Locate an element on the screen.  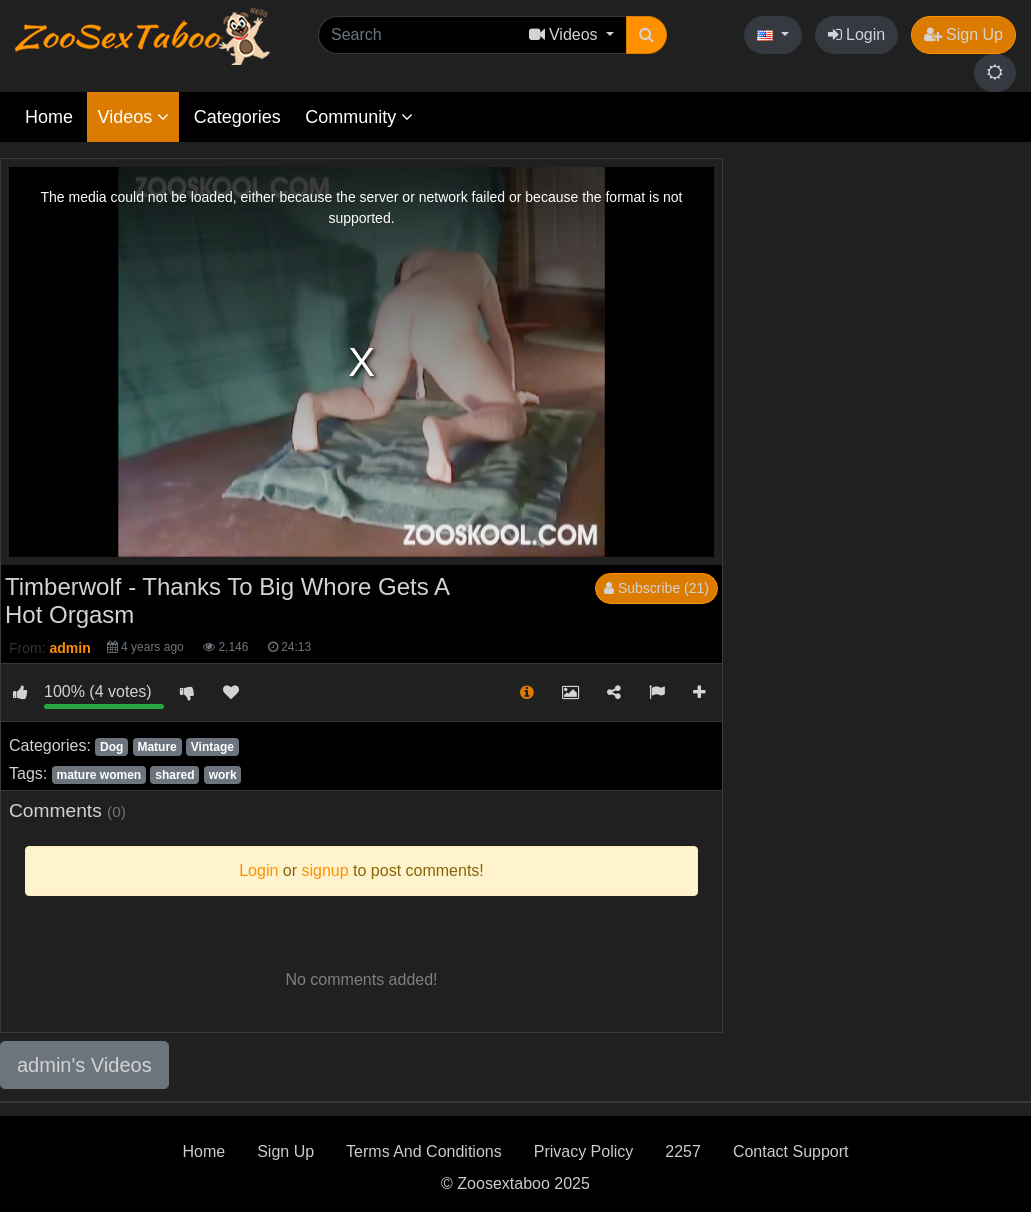
2257 is located at coordinates (683, 1151).